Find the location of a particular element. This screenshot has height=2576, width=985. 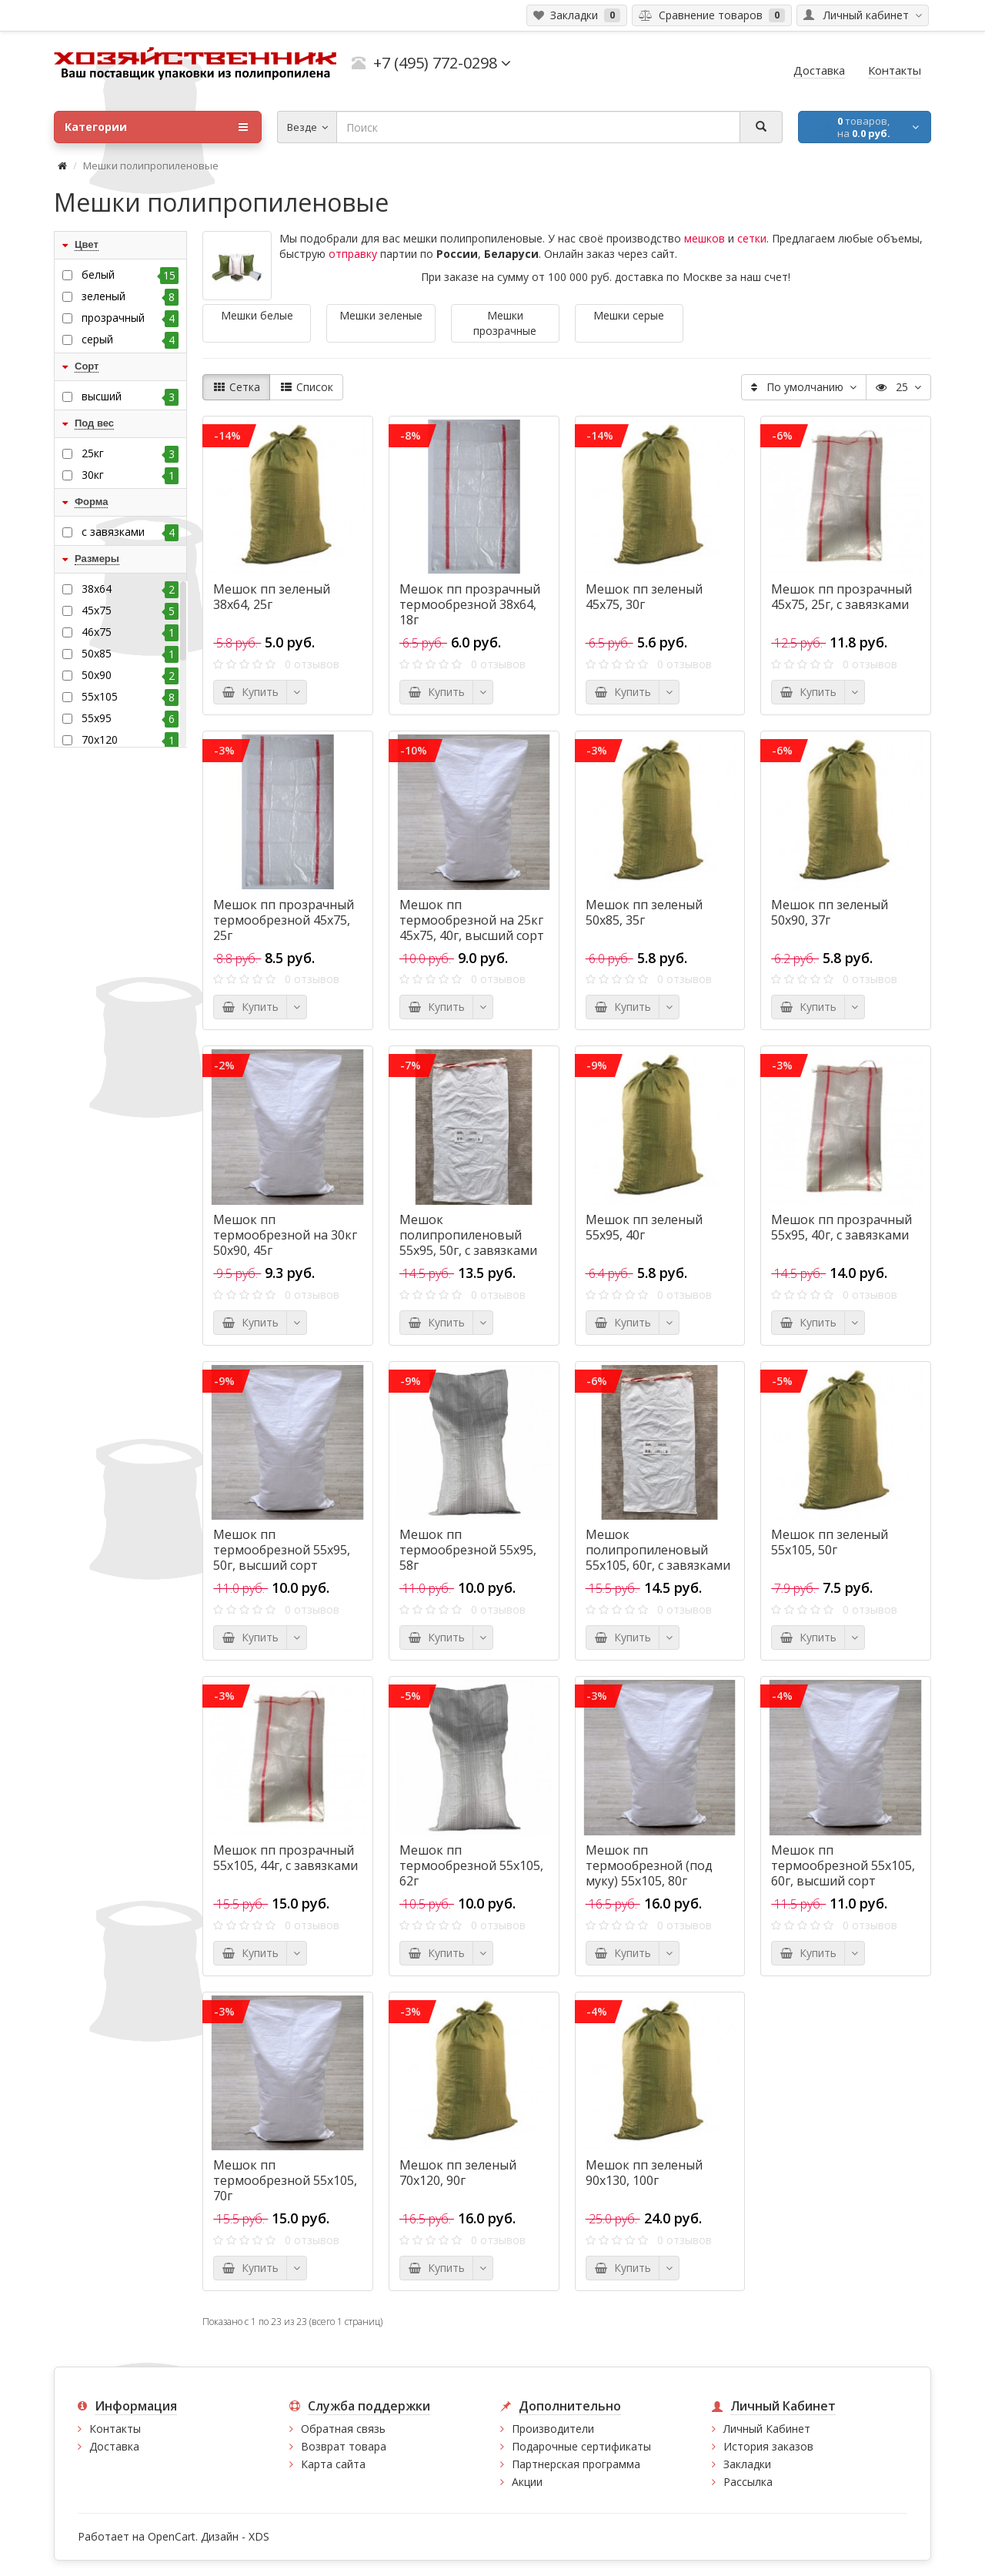

Мешок пп прозрачный 45х75, 25г, с завязками is located at coordinates (841, 596).